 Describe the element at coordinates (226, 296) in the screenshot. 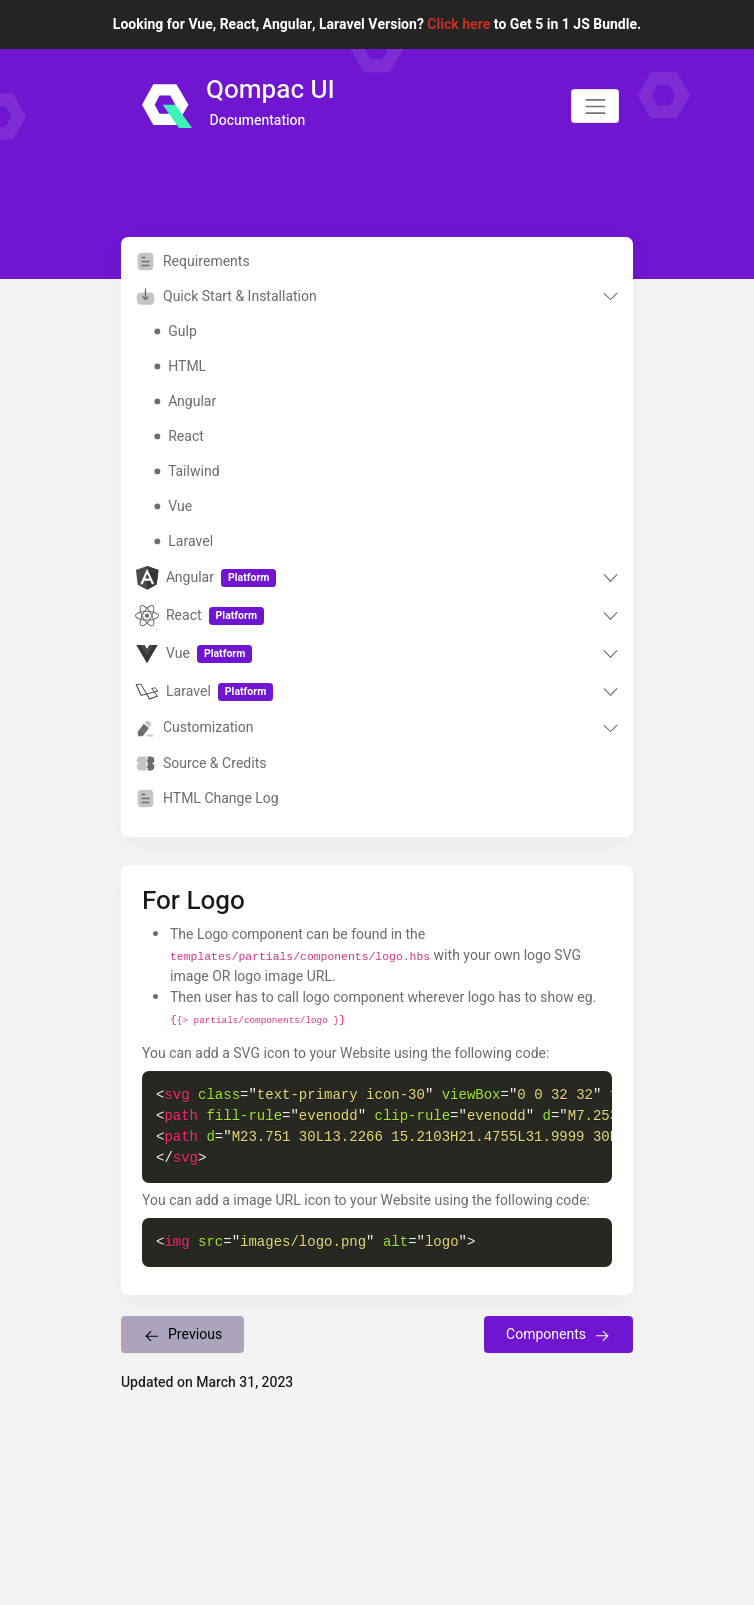

I see `Quick Start & Installation` at that location.